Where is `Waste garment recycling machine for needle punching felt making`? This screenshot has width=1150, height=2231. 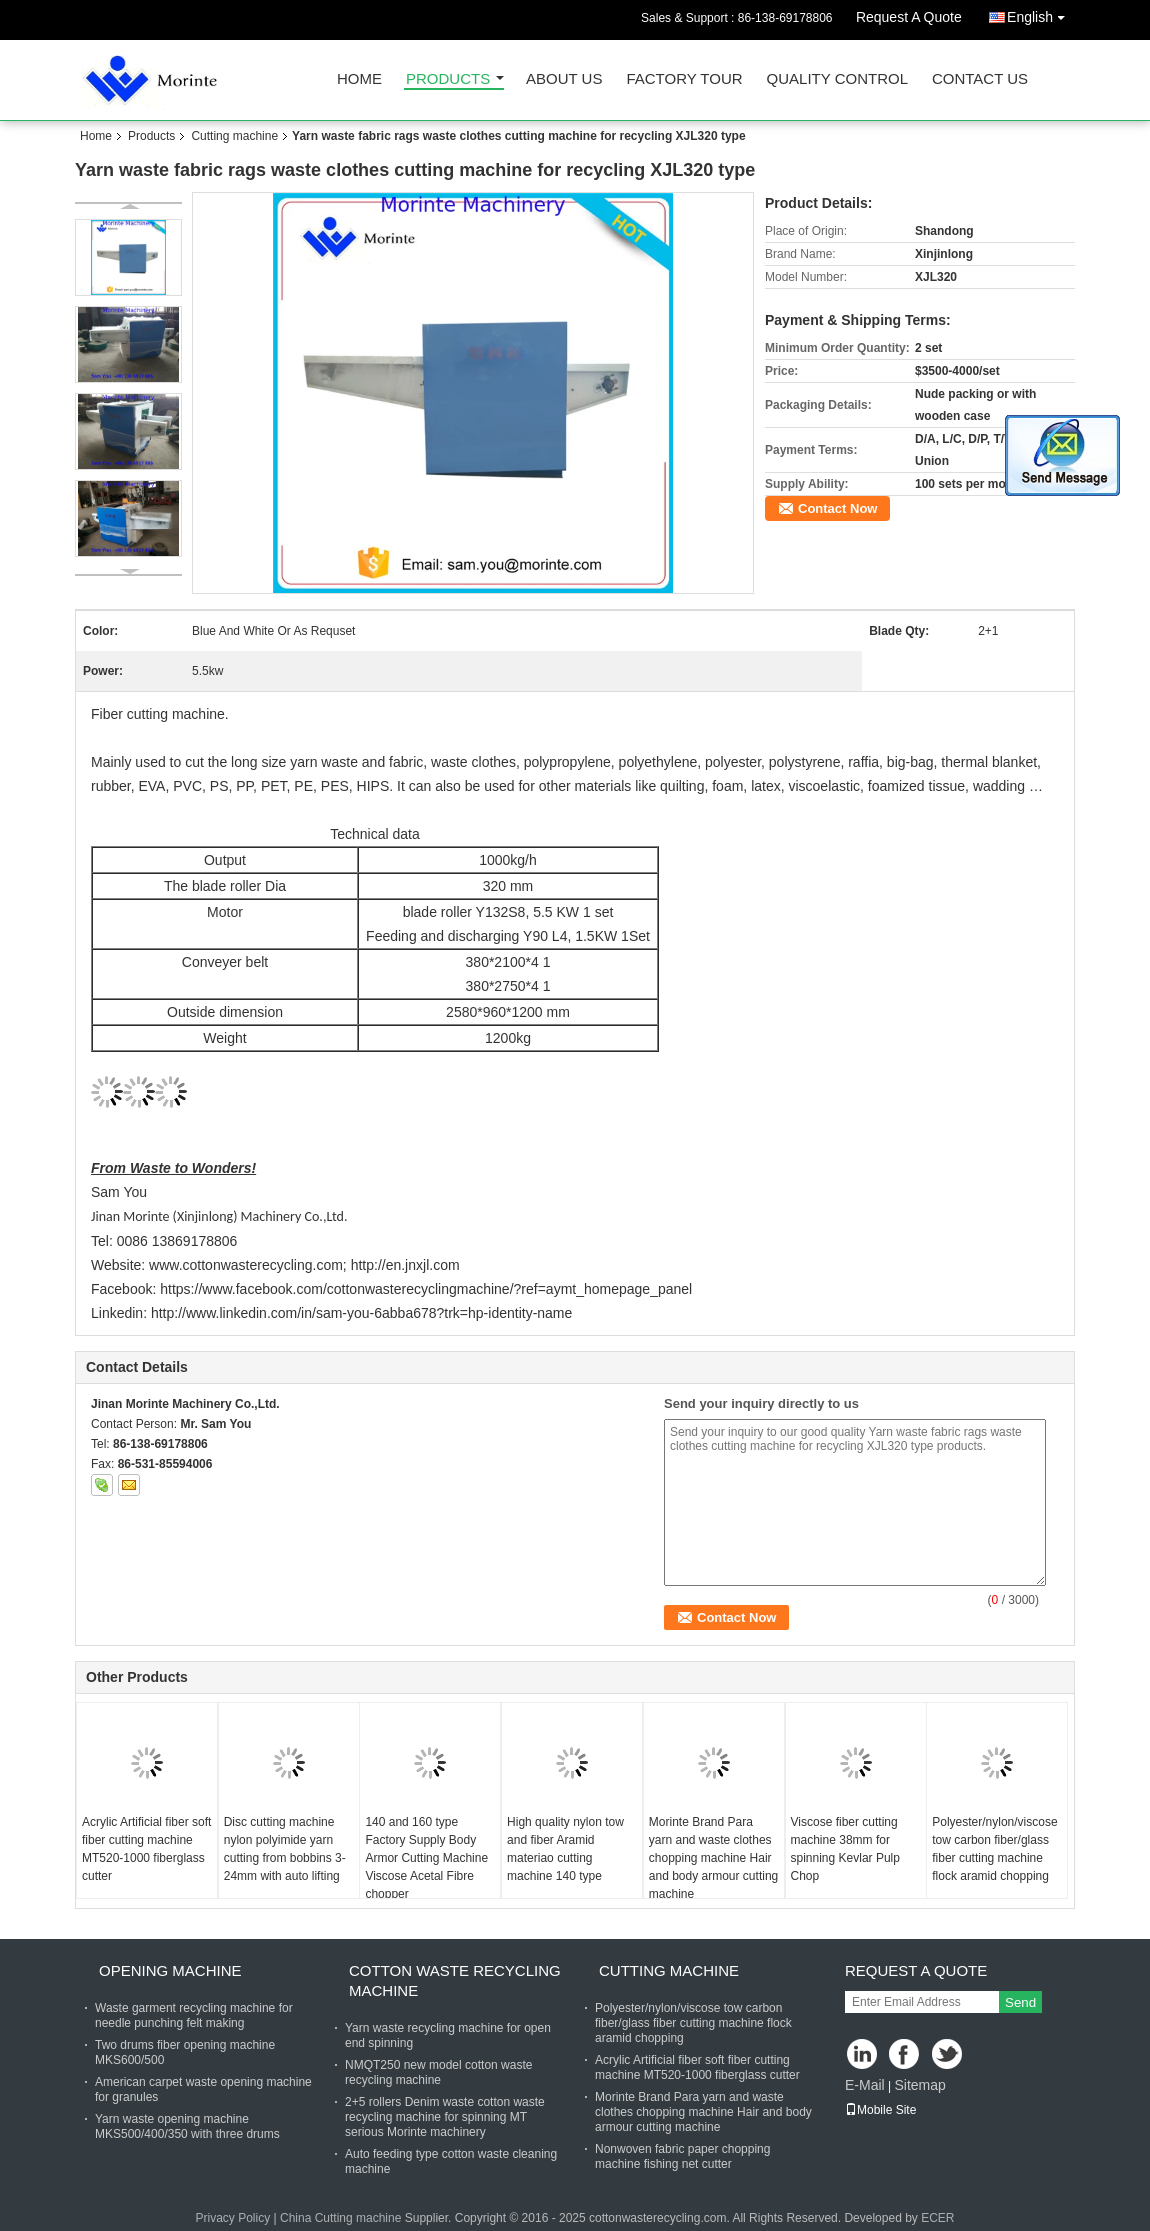 Waste garment recycling machine for needle punching felt making is located at coordinates (194, 2015).